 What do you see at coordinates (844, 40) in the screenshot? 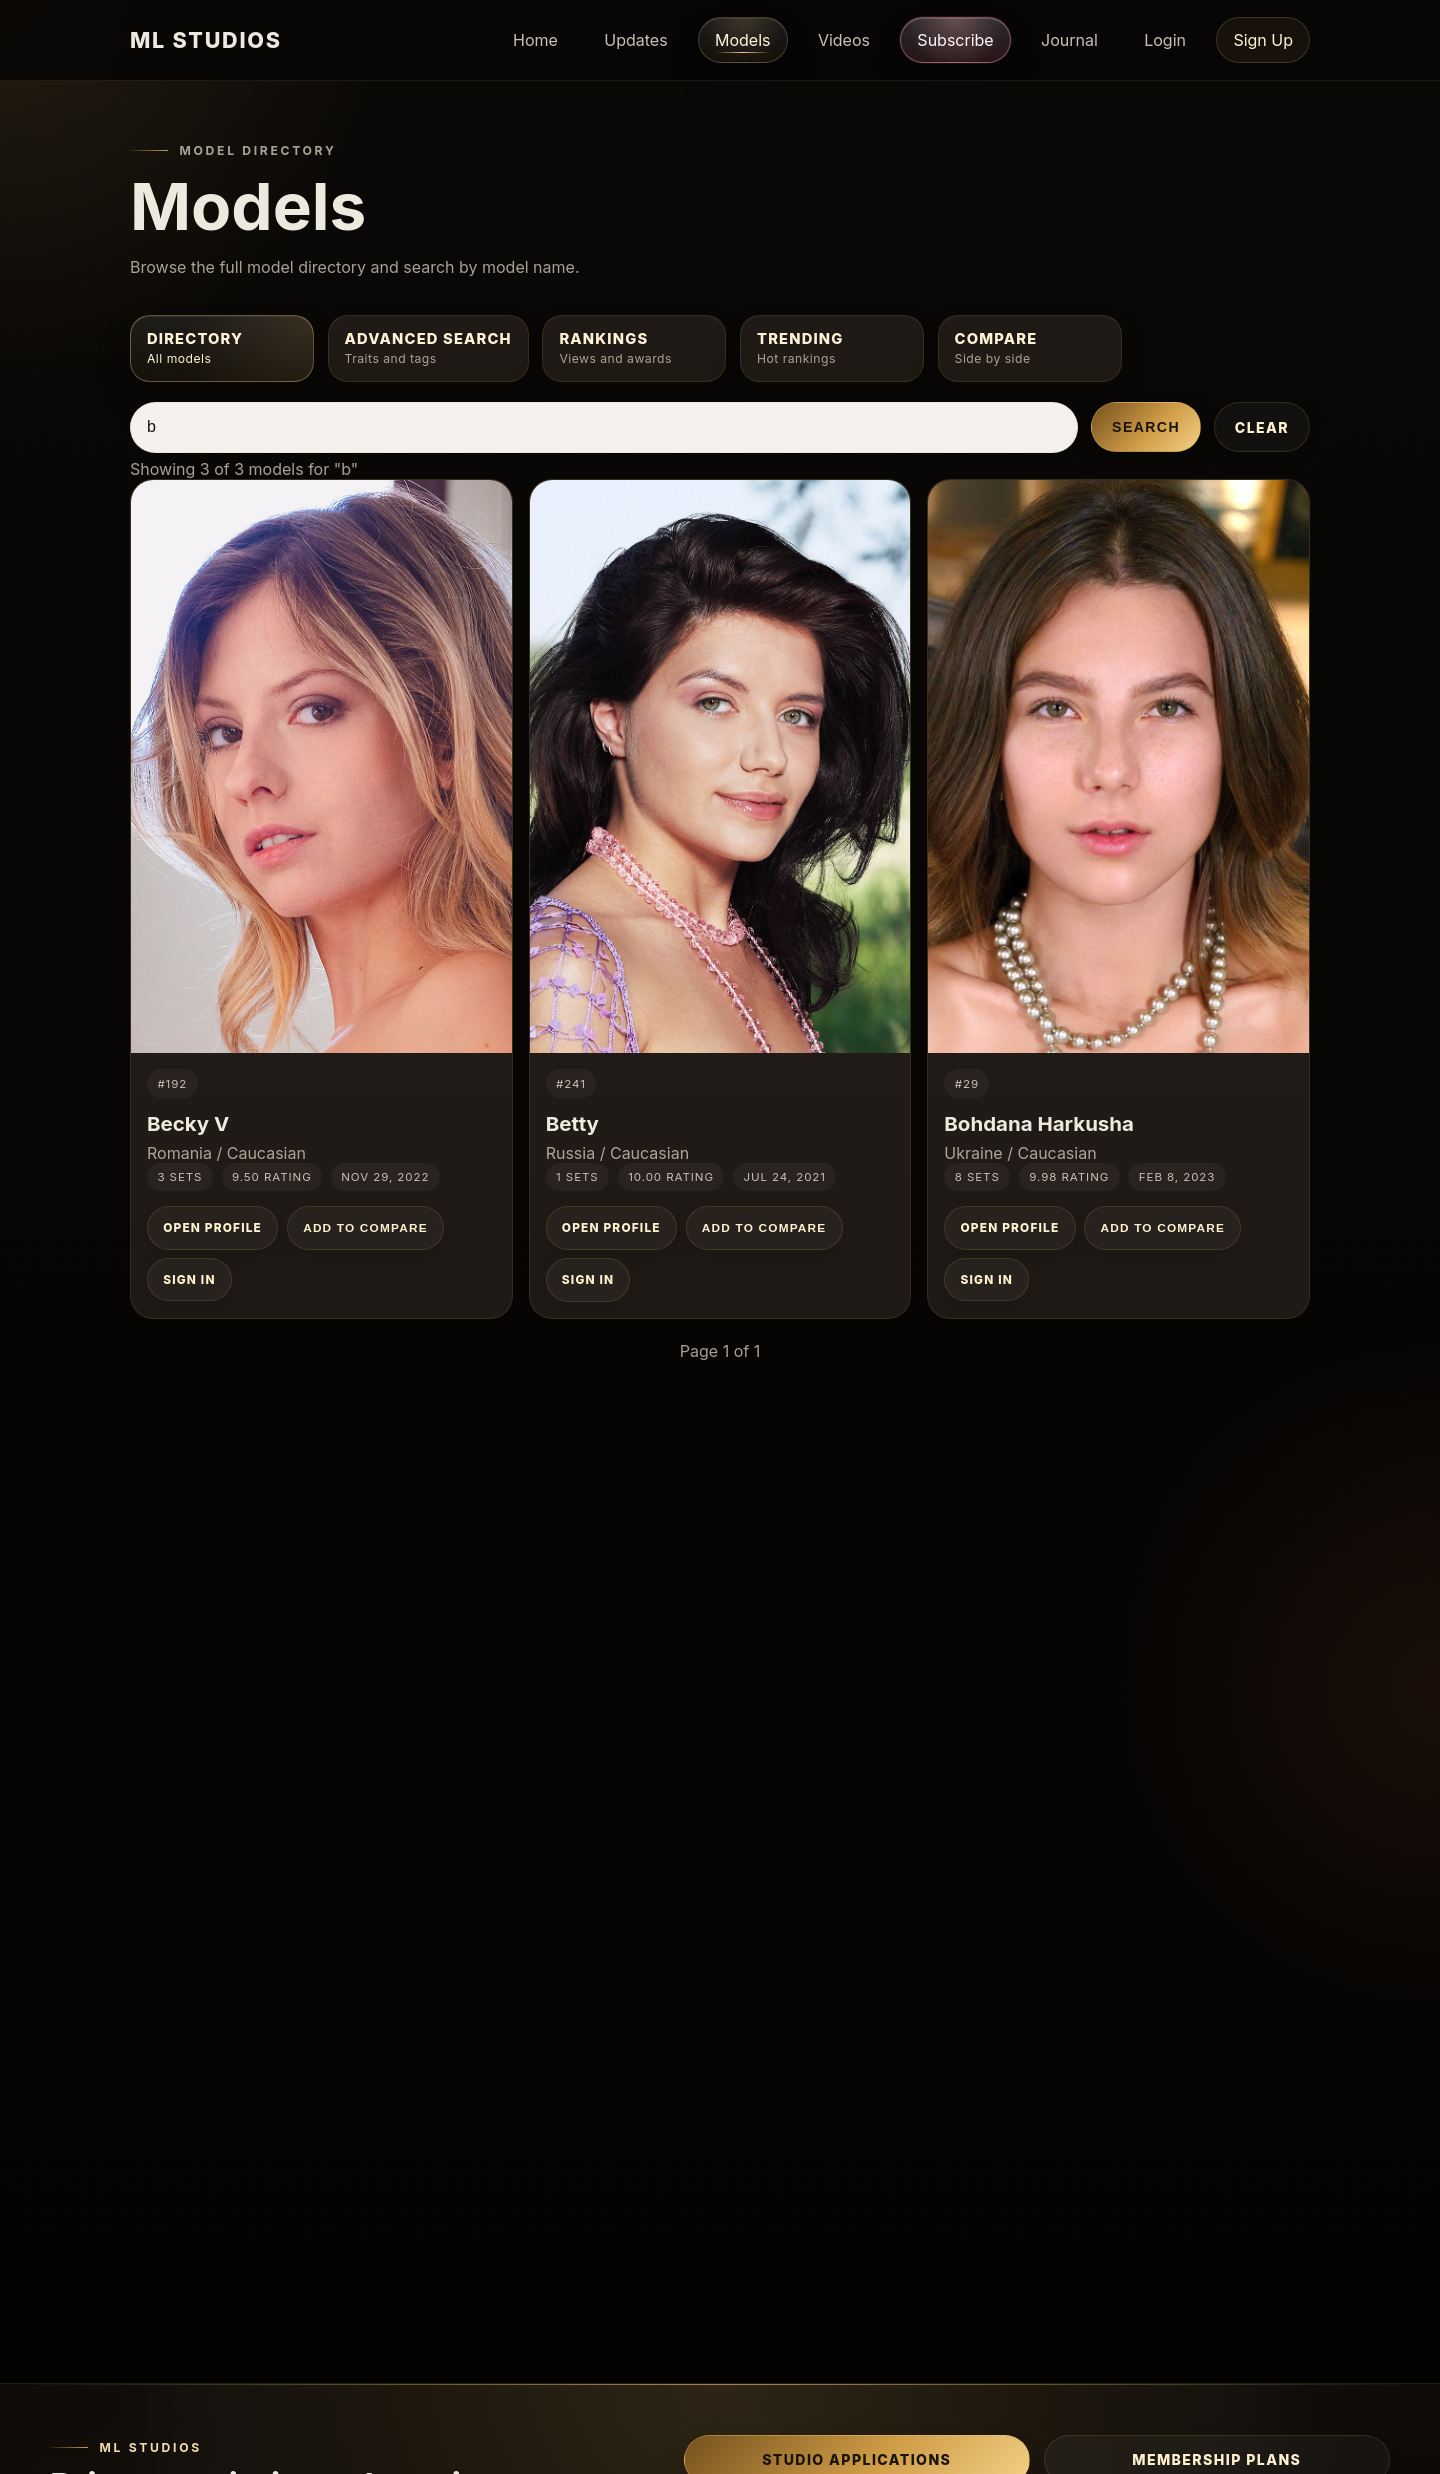
I see `Videos` at bounding box center [844, 40].